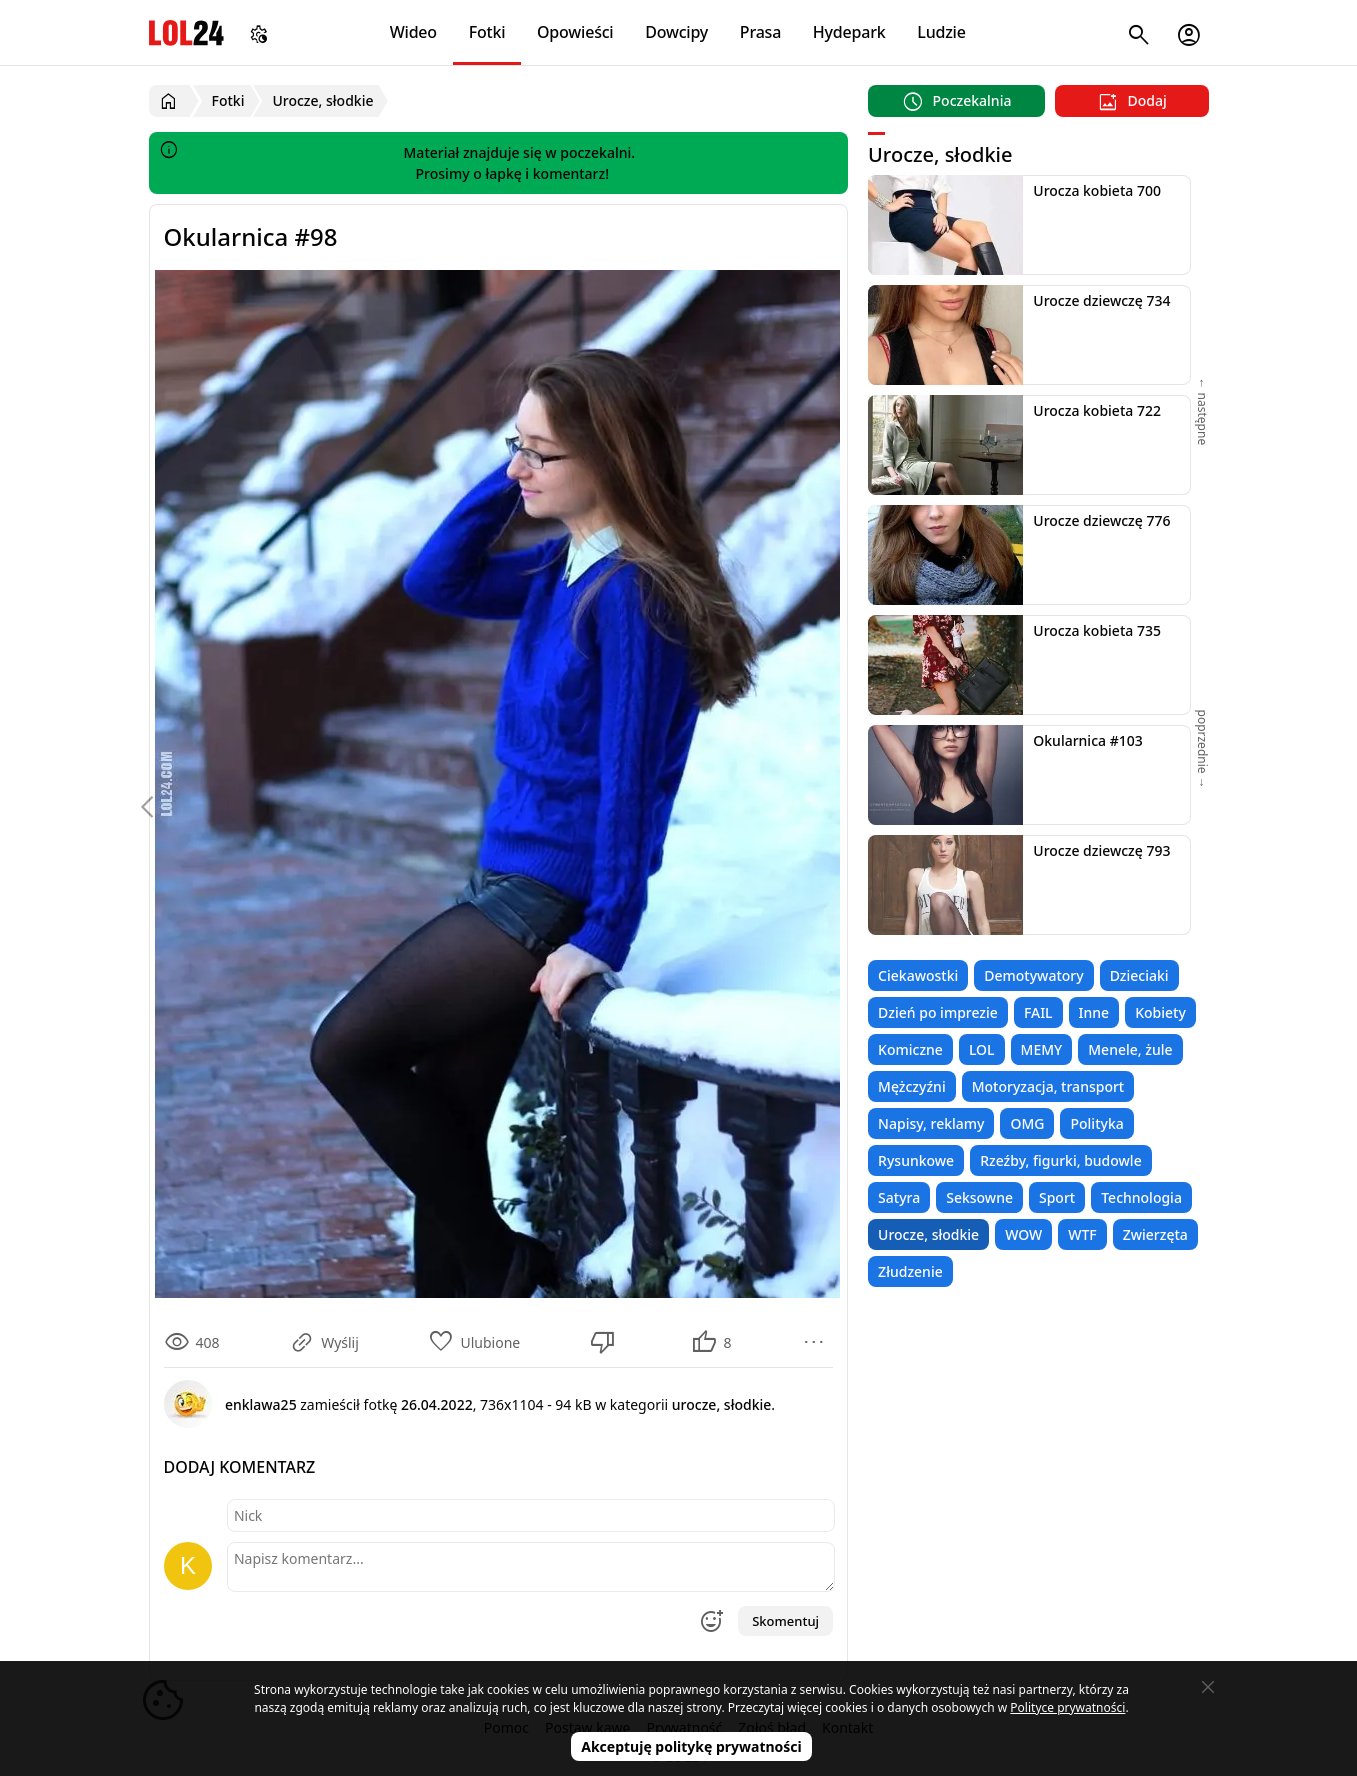 This screenshot has height=1776, width=1357. What do you see at coordinates (1094, 1012) in the screenshot?
I see `Inne` at bounding box center [1094, 1012].